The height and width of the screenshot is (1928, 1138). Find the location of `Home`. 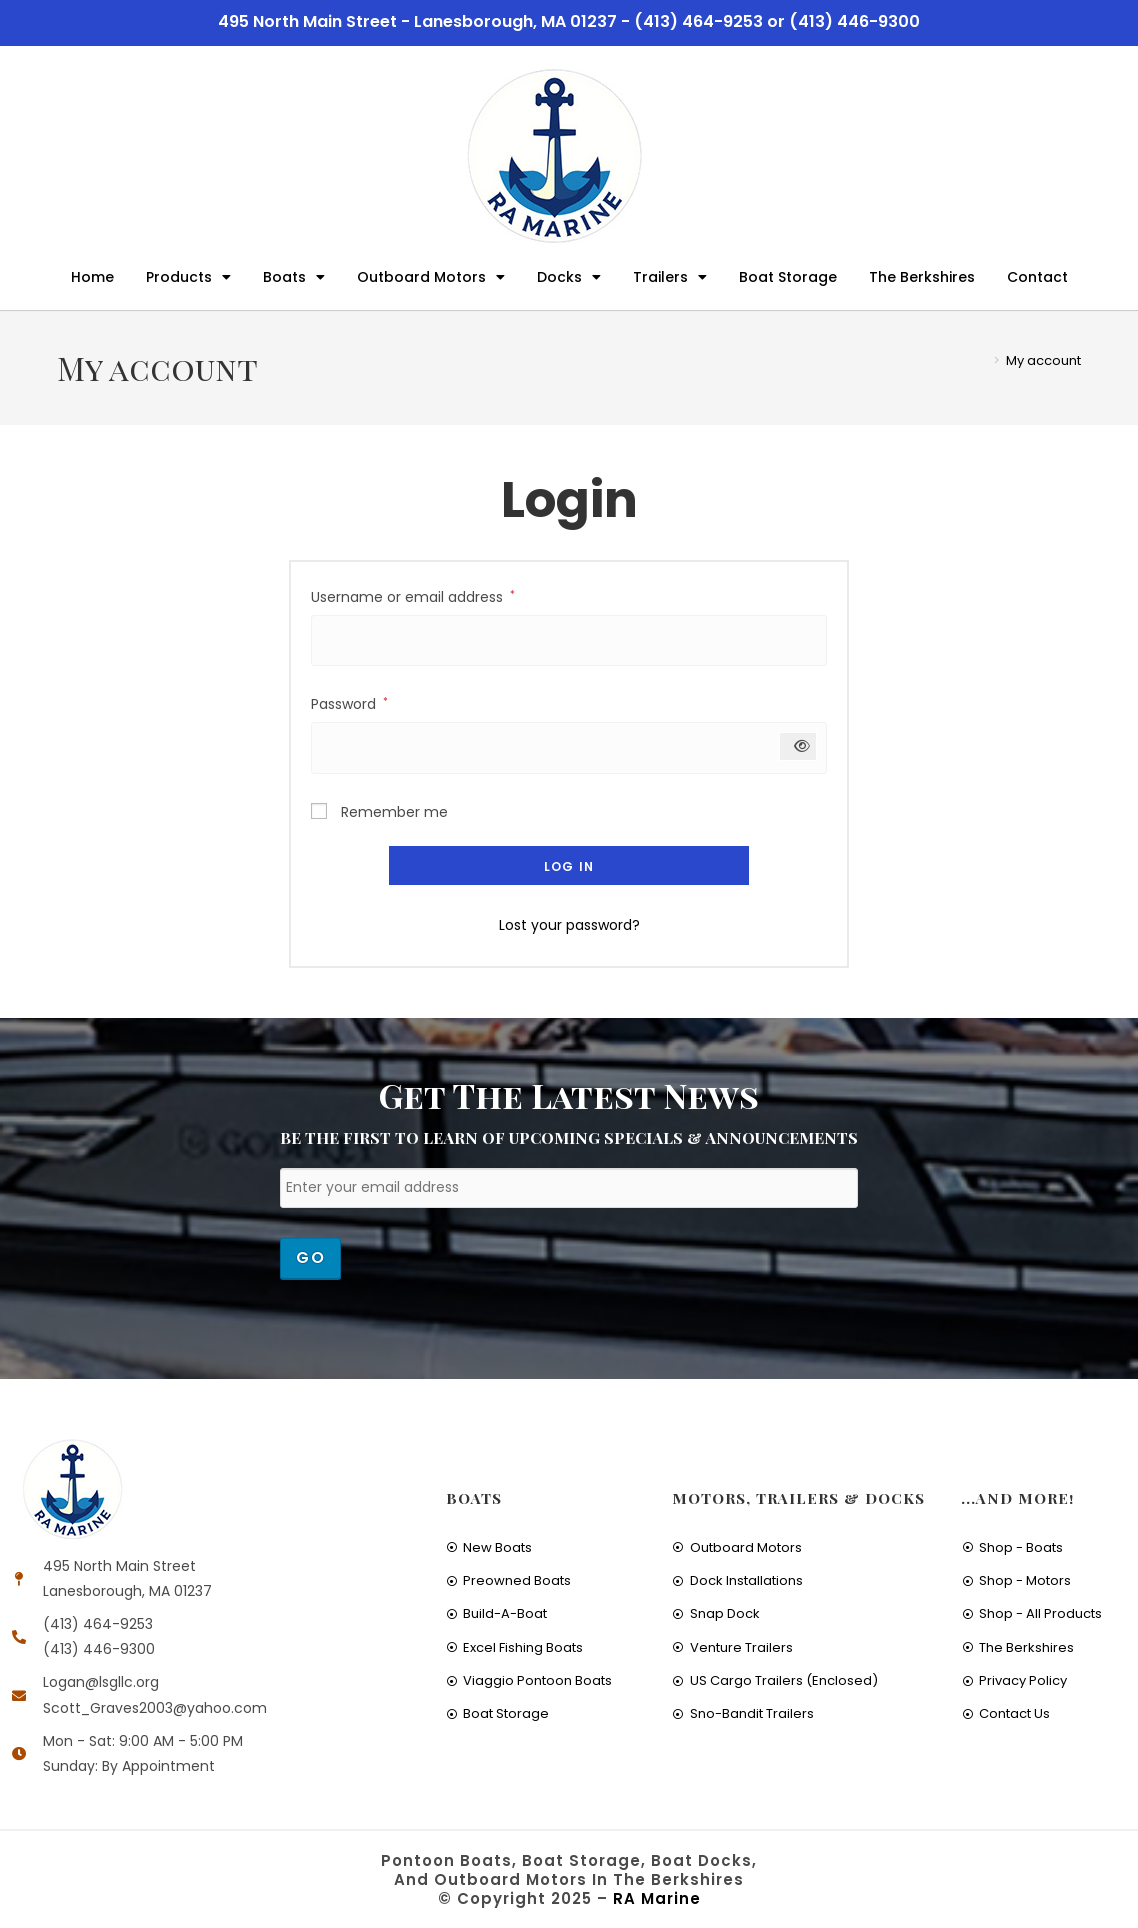

Home is located at coordinates (92, 277).